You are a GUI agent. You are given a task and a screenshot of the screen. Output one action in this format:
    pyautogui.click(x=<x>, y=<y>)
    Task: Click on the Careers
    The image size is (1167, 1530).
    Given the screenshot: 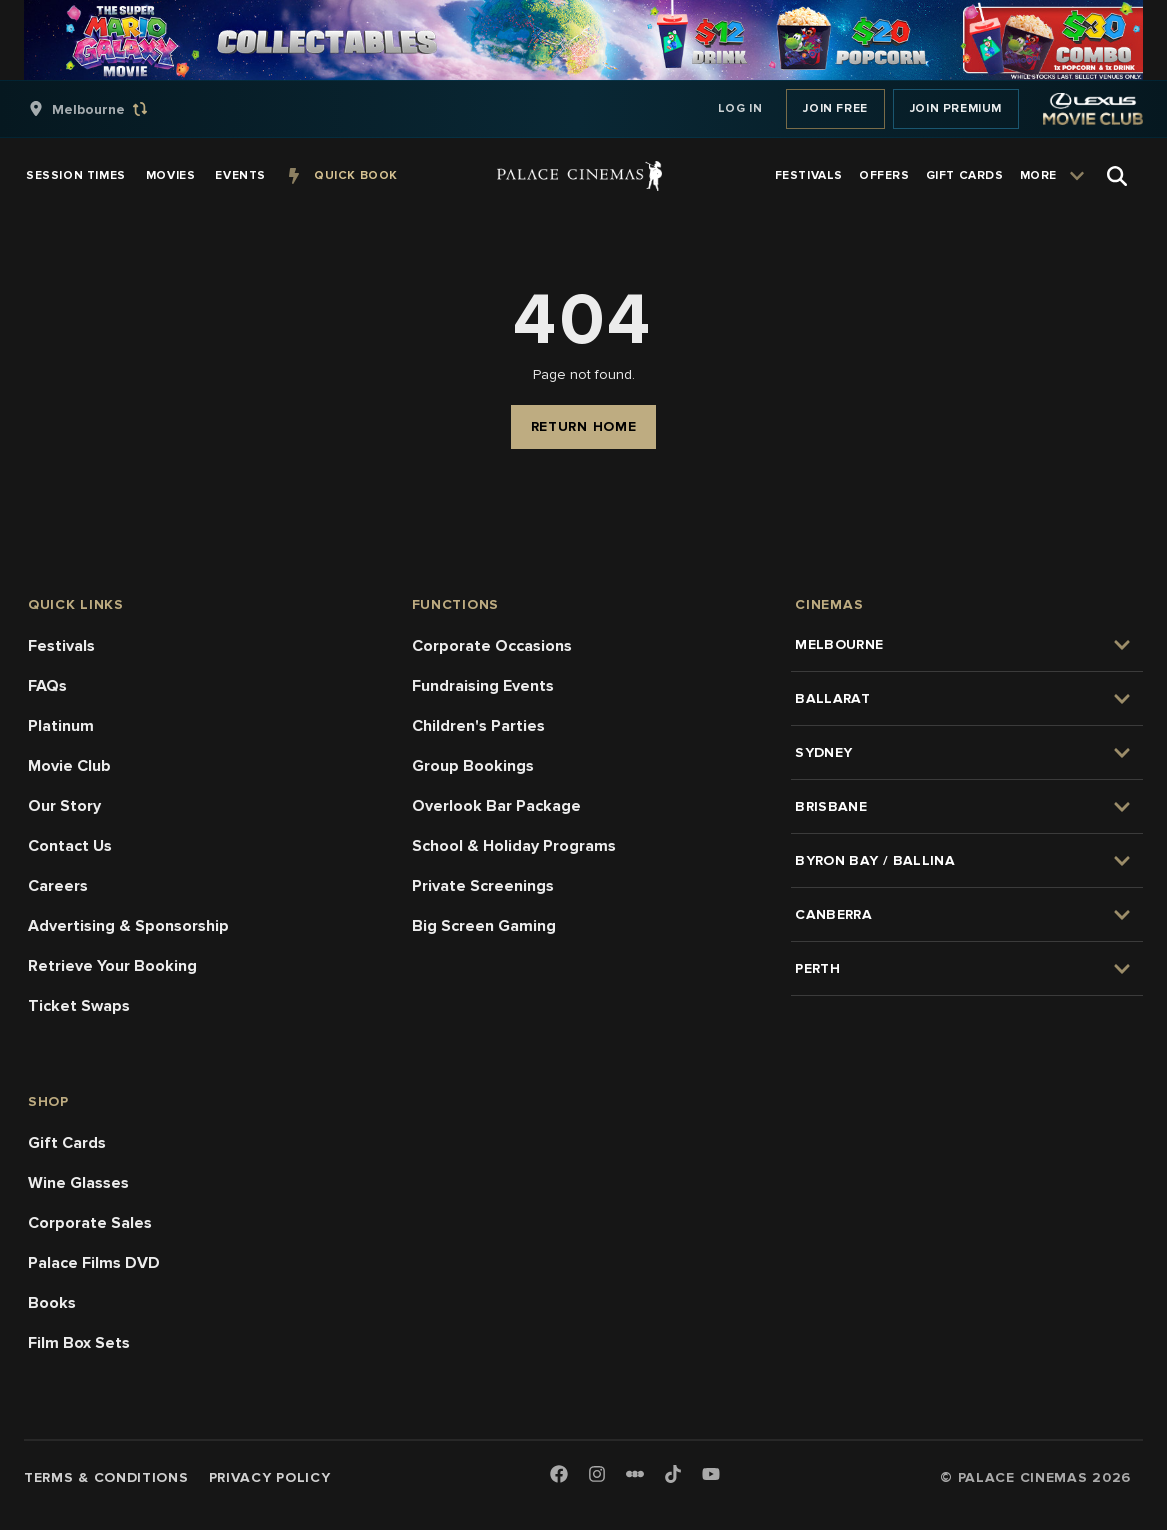 What is the action you would take?
    pyautogui.click(x=58, y=886)
    